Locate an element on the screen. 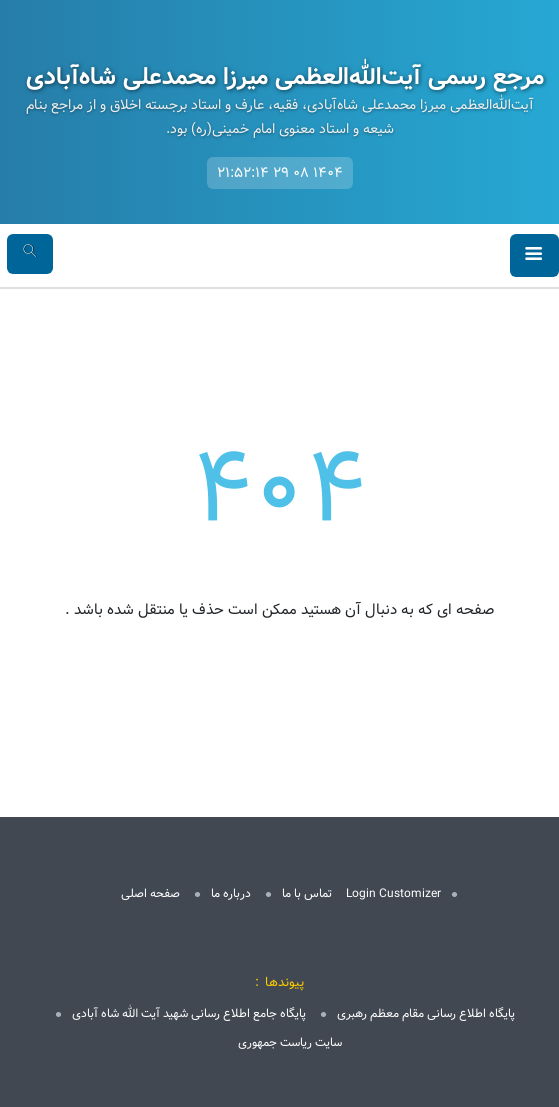 The image size is (559, 1107). Login Customizer is located at coordinates (393, 893).